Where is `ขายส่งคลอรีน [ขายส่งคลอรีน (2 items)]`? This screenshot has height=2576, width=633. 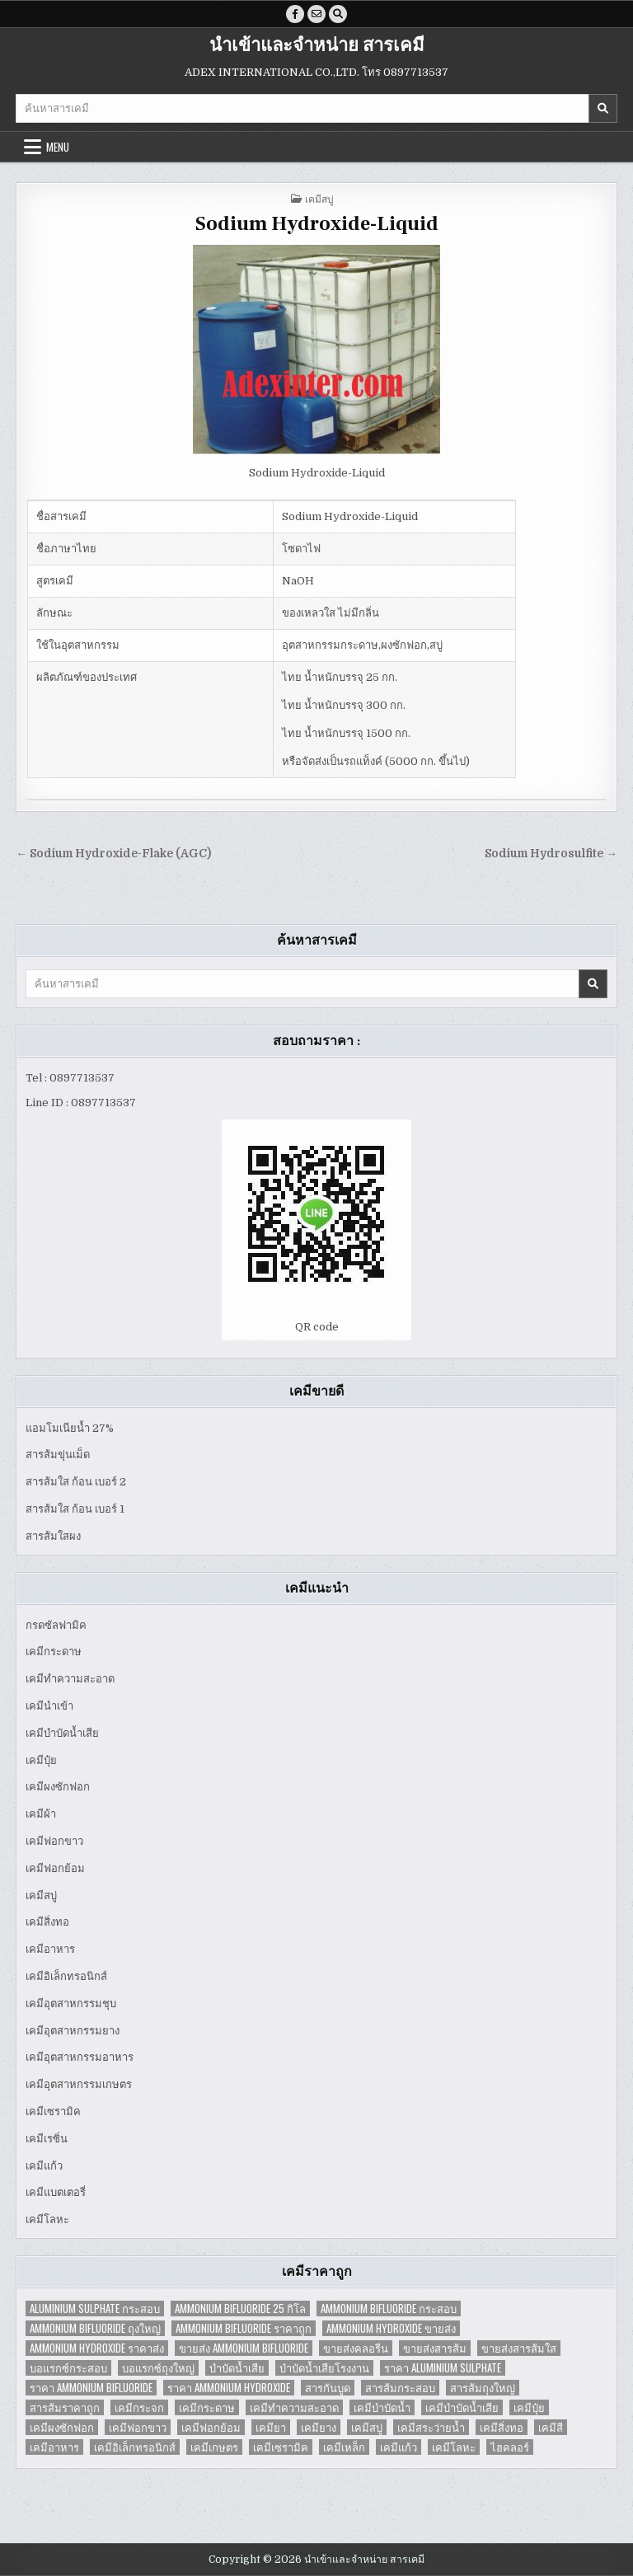 ขายส่งคลอรีน [ขายส่งคลอรีน (2 items)] is located at coordinates (355, 2348).